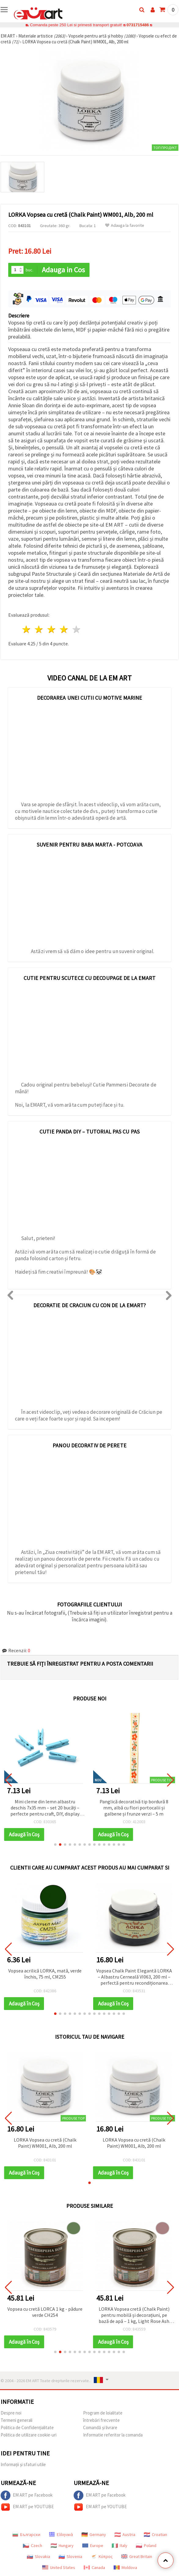 The height and width of the screenshot is (2576, 179). What do you see at coordinates (16, 2420) in the screenshot?
I see `Termeni generali` at bounding box center [16, 2420].